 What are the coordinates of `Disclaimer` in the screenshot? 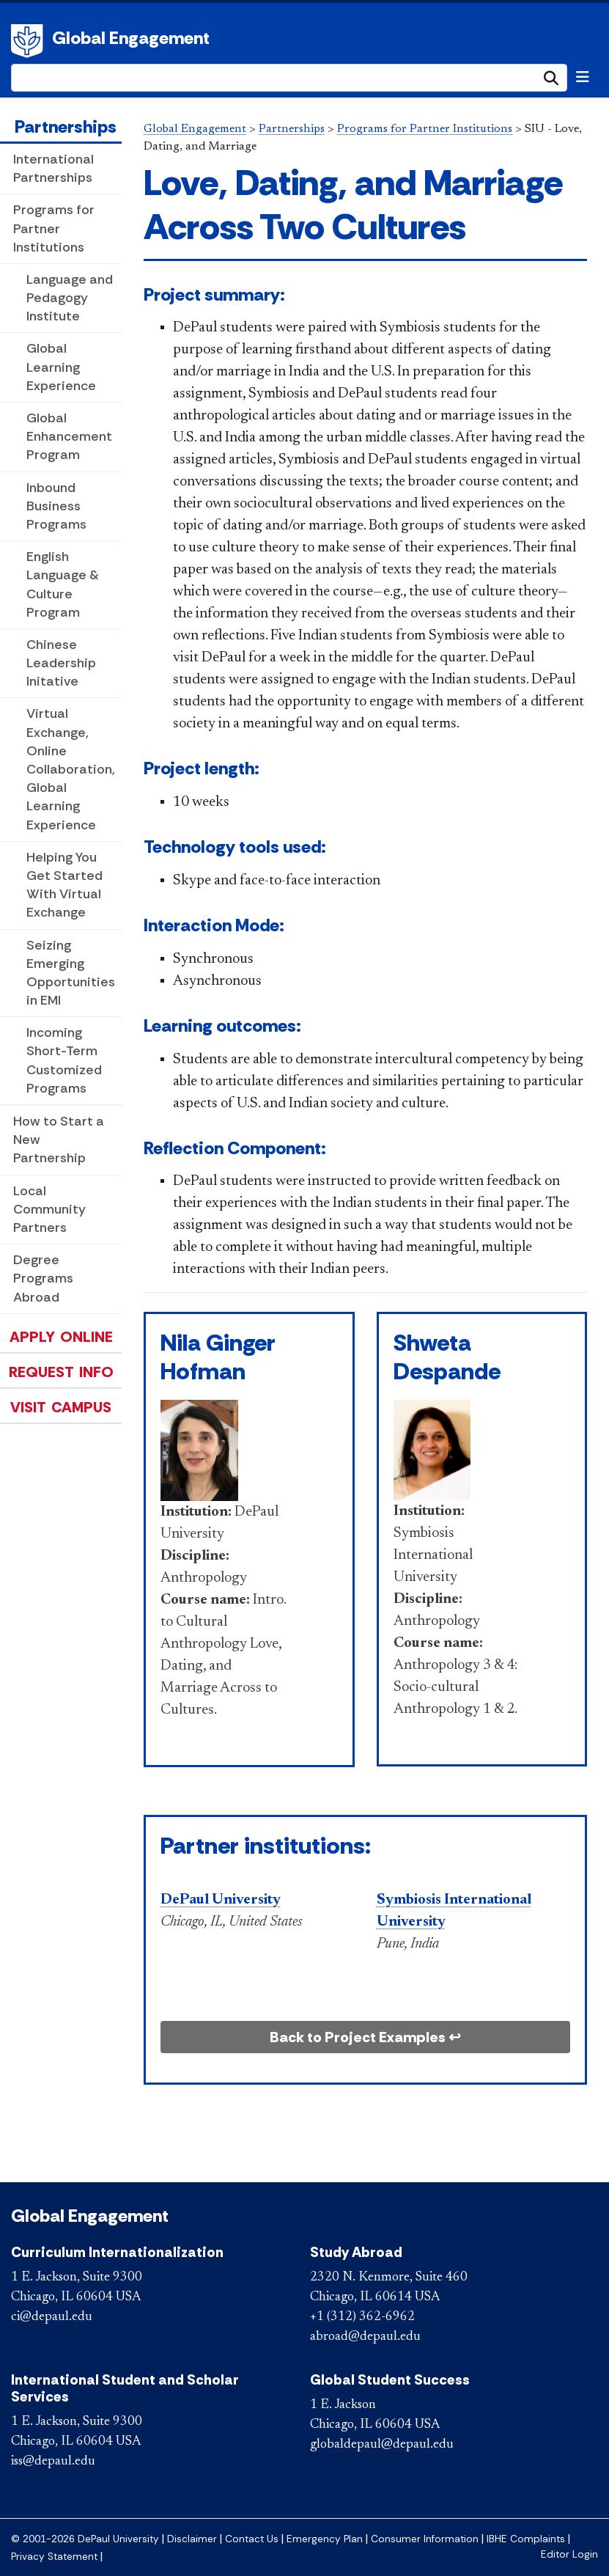 It's located at (192, 2539).